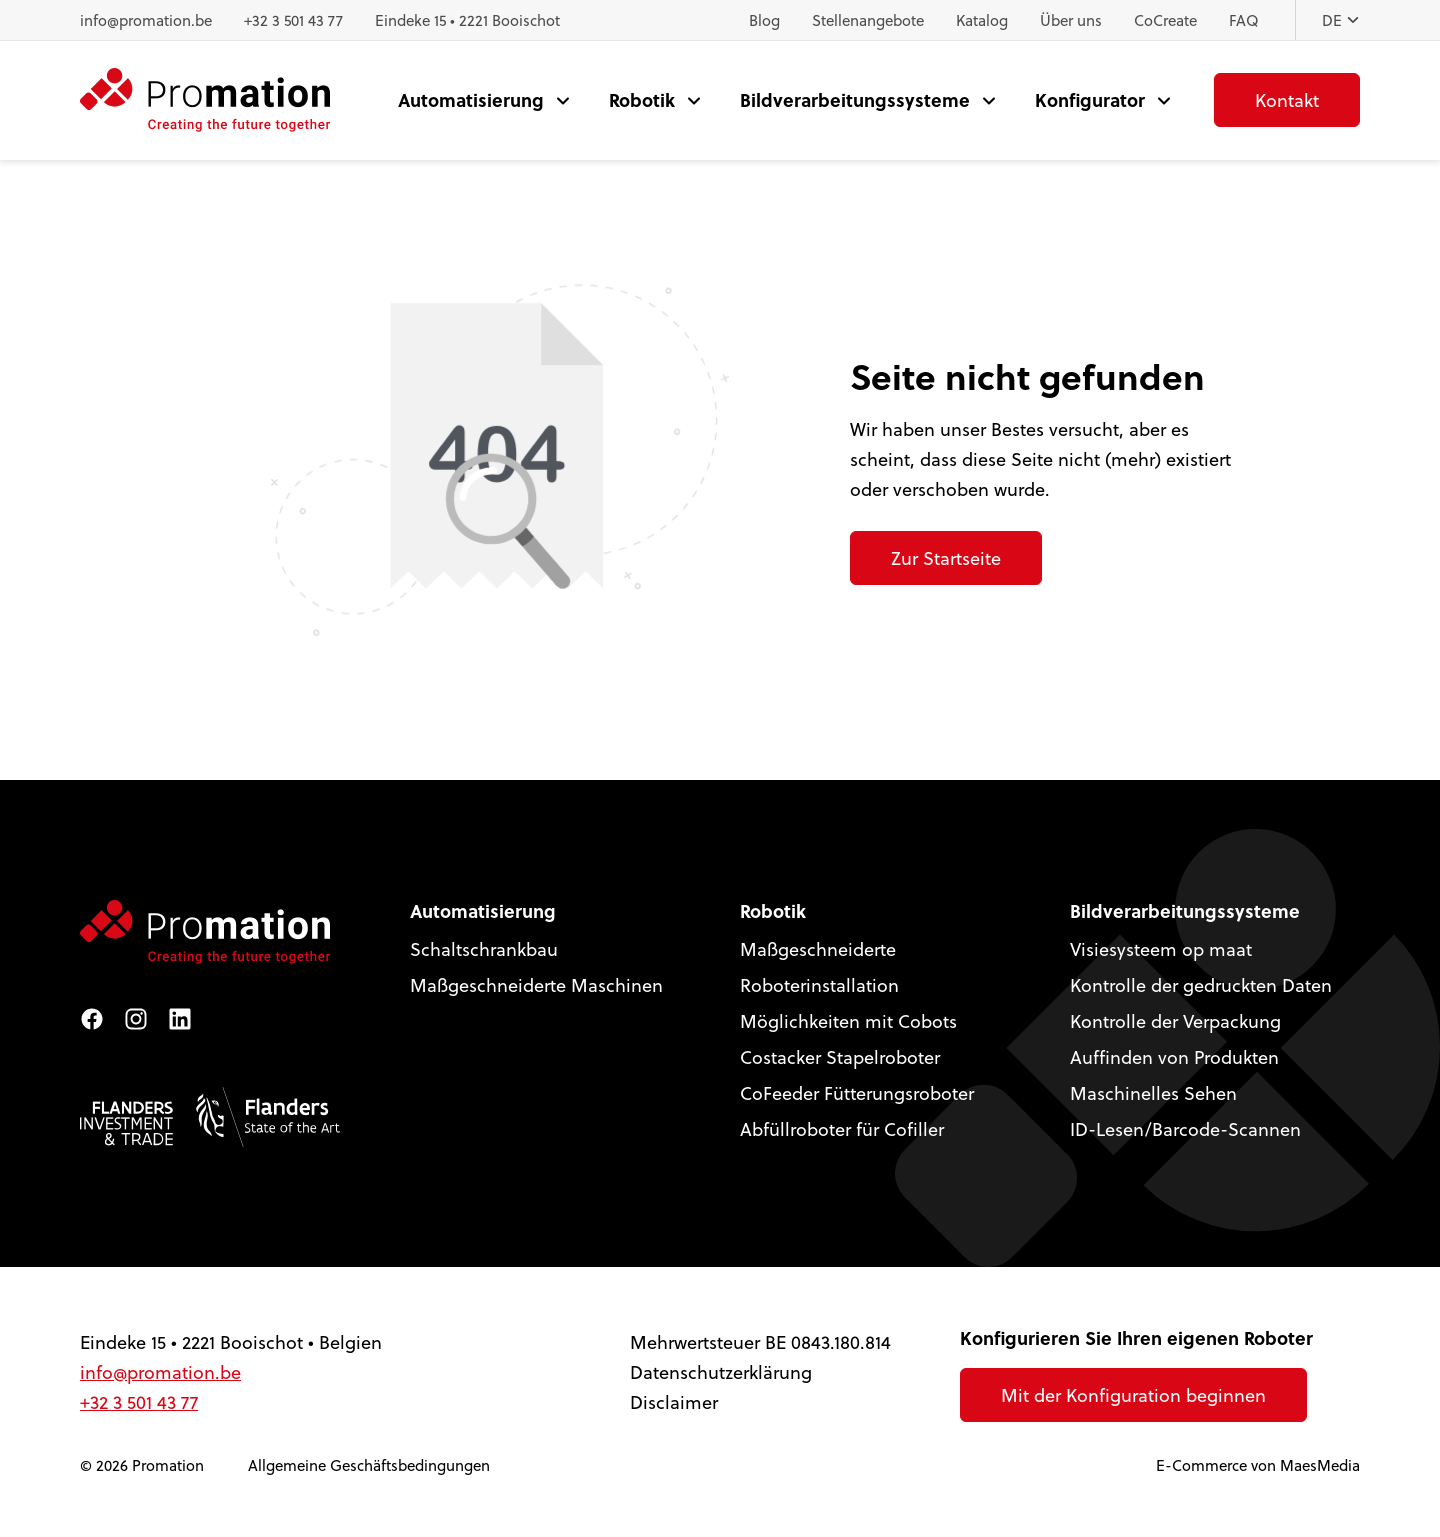 The image size is (1440, 1537). Describe the element at coordinates (1244, 20) in the screenshot. I see `FAQ` at that location.